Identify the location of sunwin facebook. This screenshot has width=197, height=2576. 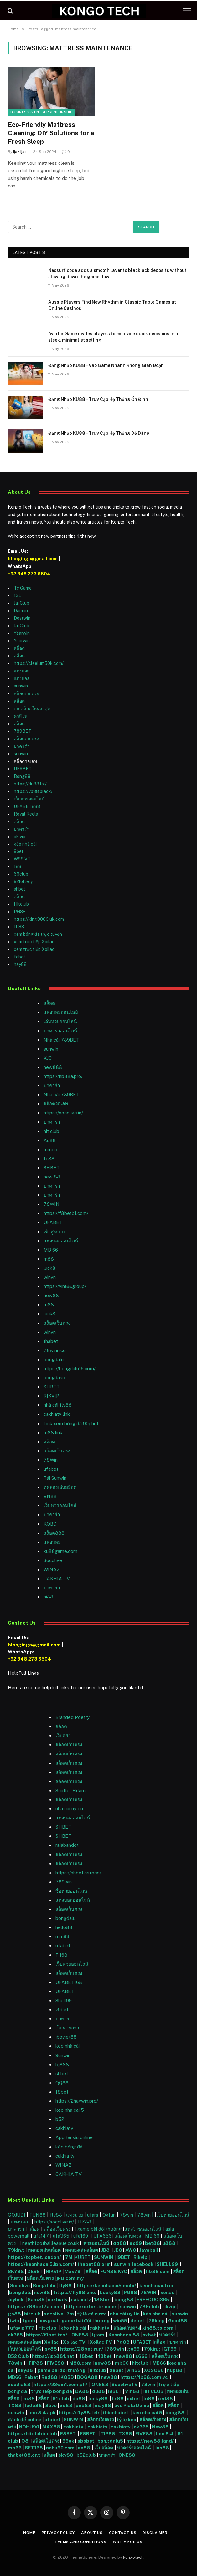
(133, 2264).